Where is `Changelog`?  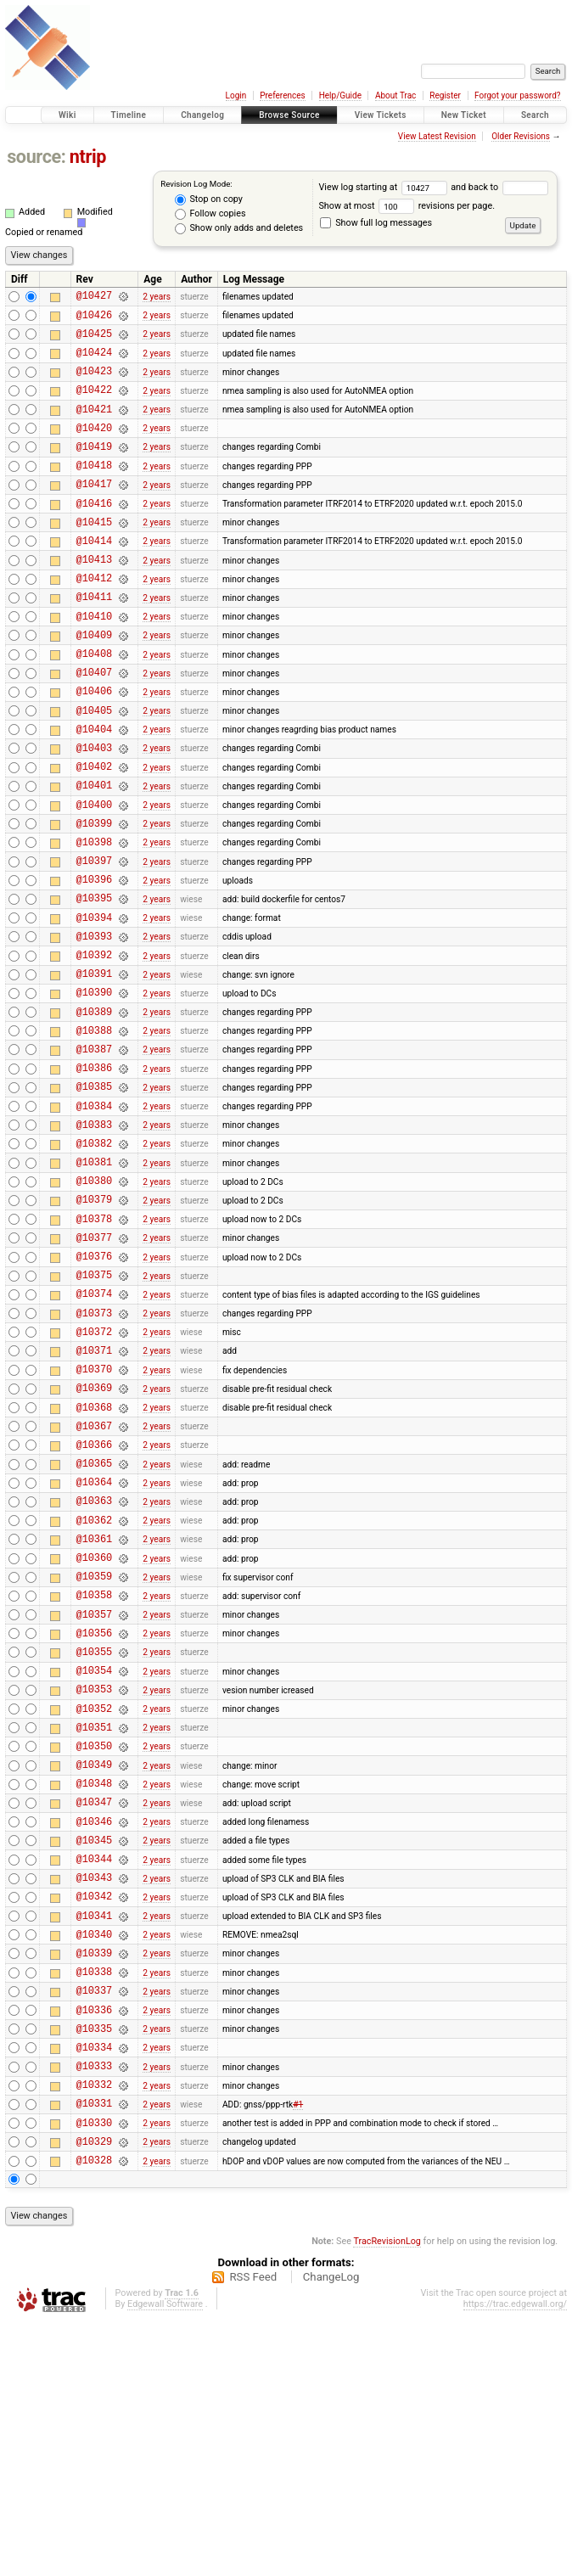
Changelog is located at coordinates (202, 115).